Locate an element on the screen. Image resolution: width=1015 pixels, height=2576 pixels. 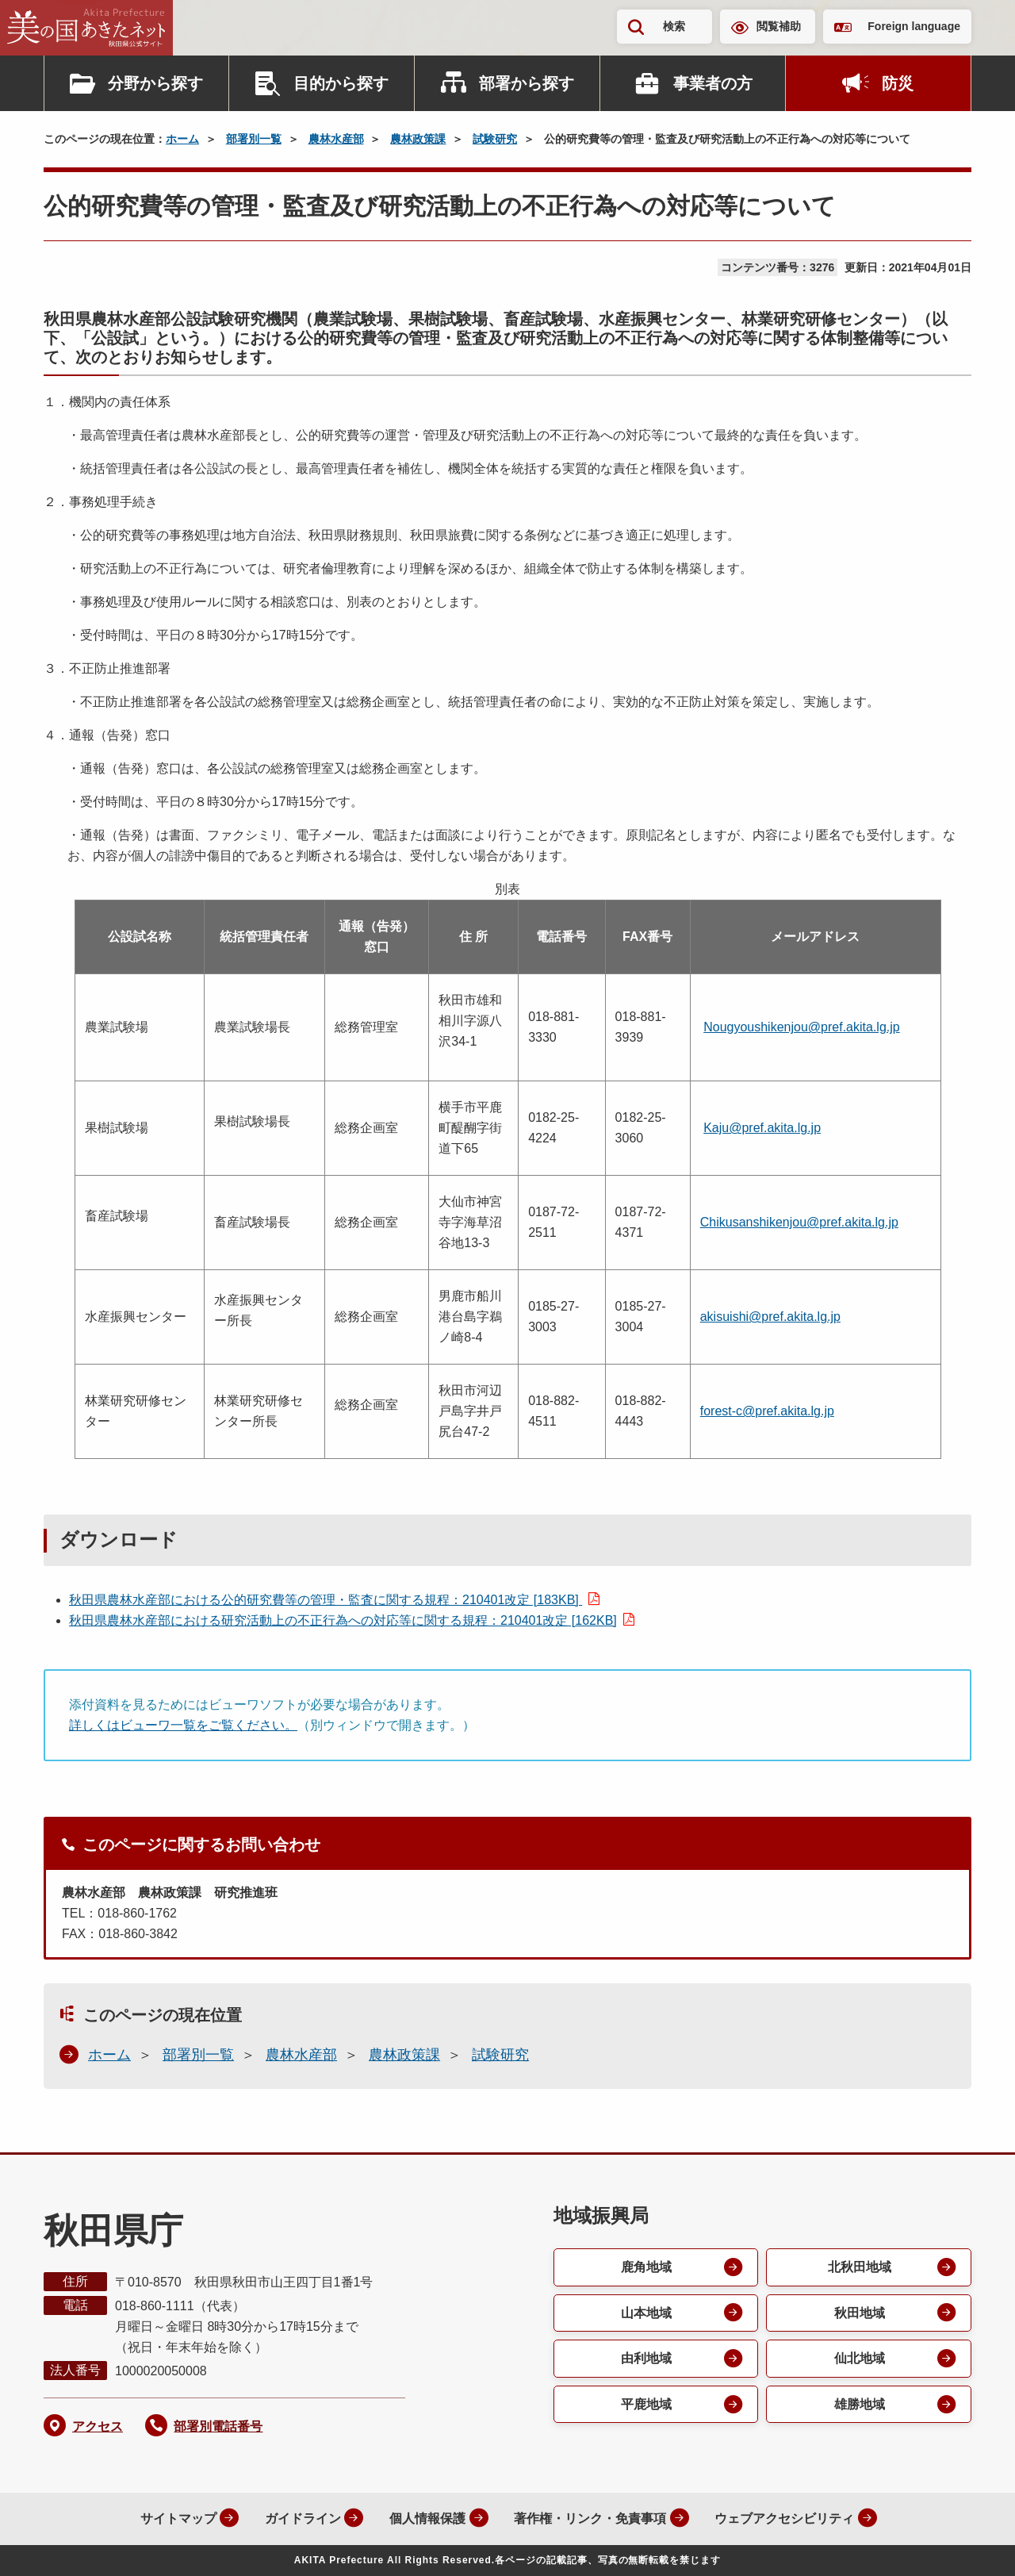
目的から探す is located at coordinates (341, 83).